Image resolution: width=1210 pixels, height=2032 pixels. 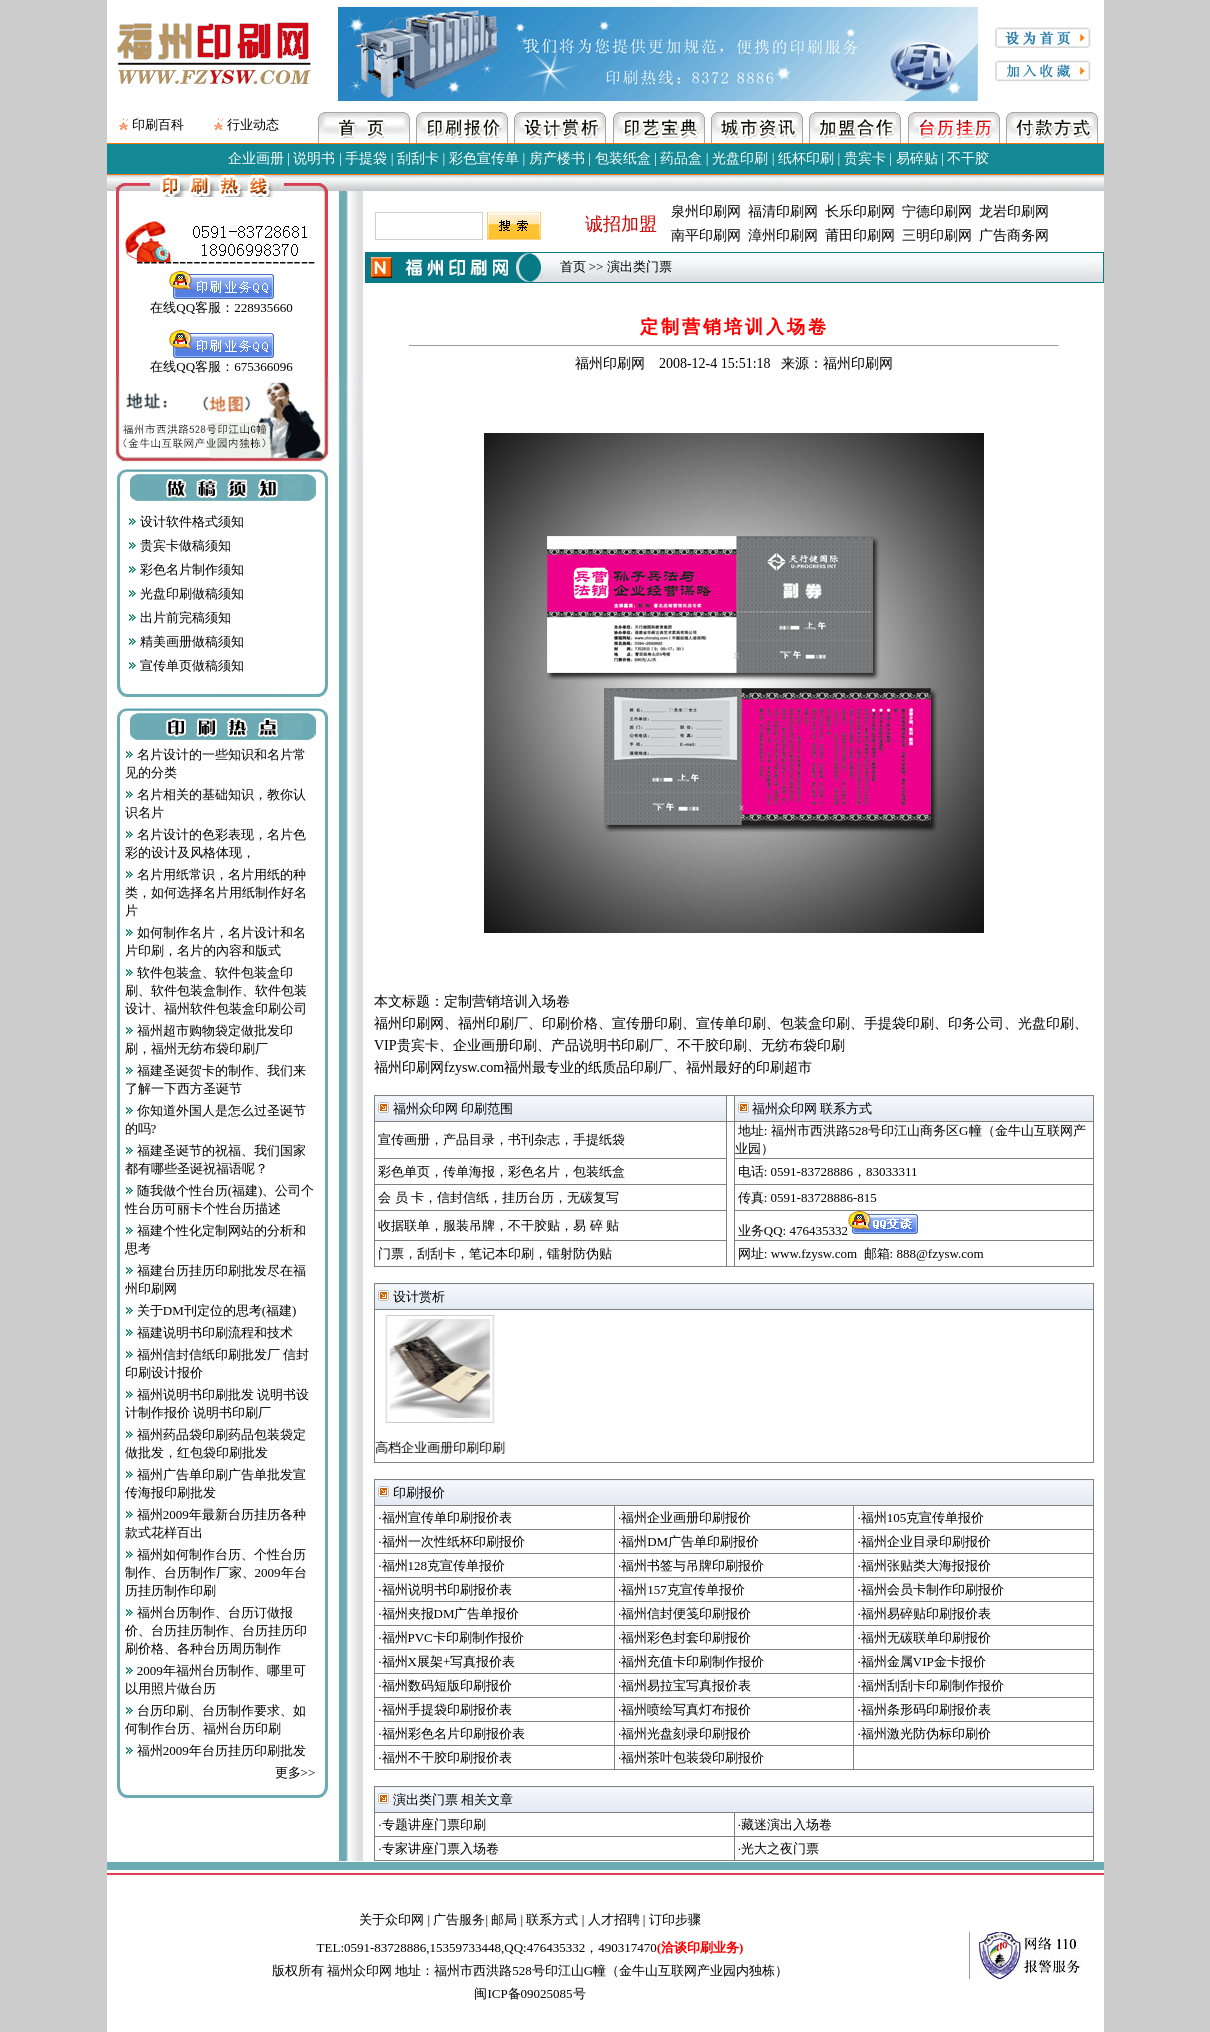 What do you see at coordinates (186, 641) in the screenshot?
I see `精美画册做稿须知` at bounding box center [186, 641].